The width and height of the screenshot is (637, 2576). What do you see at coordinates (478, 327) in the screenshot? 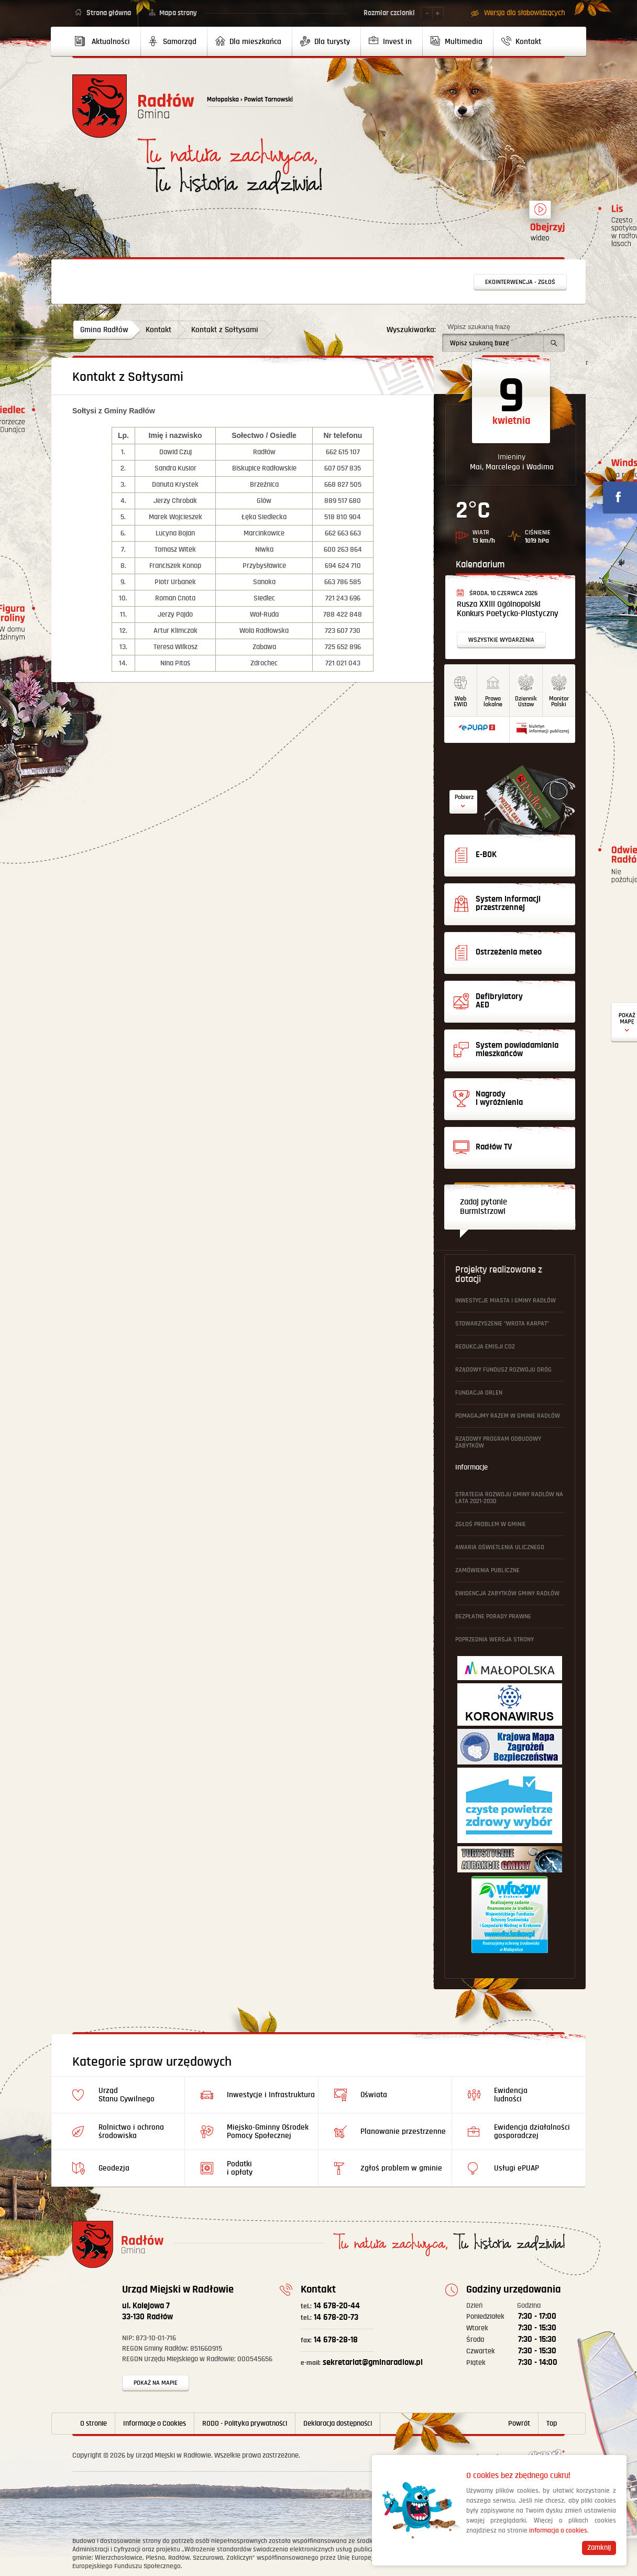
I see `Wpisz szukaną frazę` at bounding box center [478, 327].